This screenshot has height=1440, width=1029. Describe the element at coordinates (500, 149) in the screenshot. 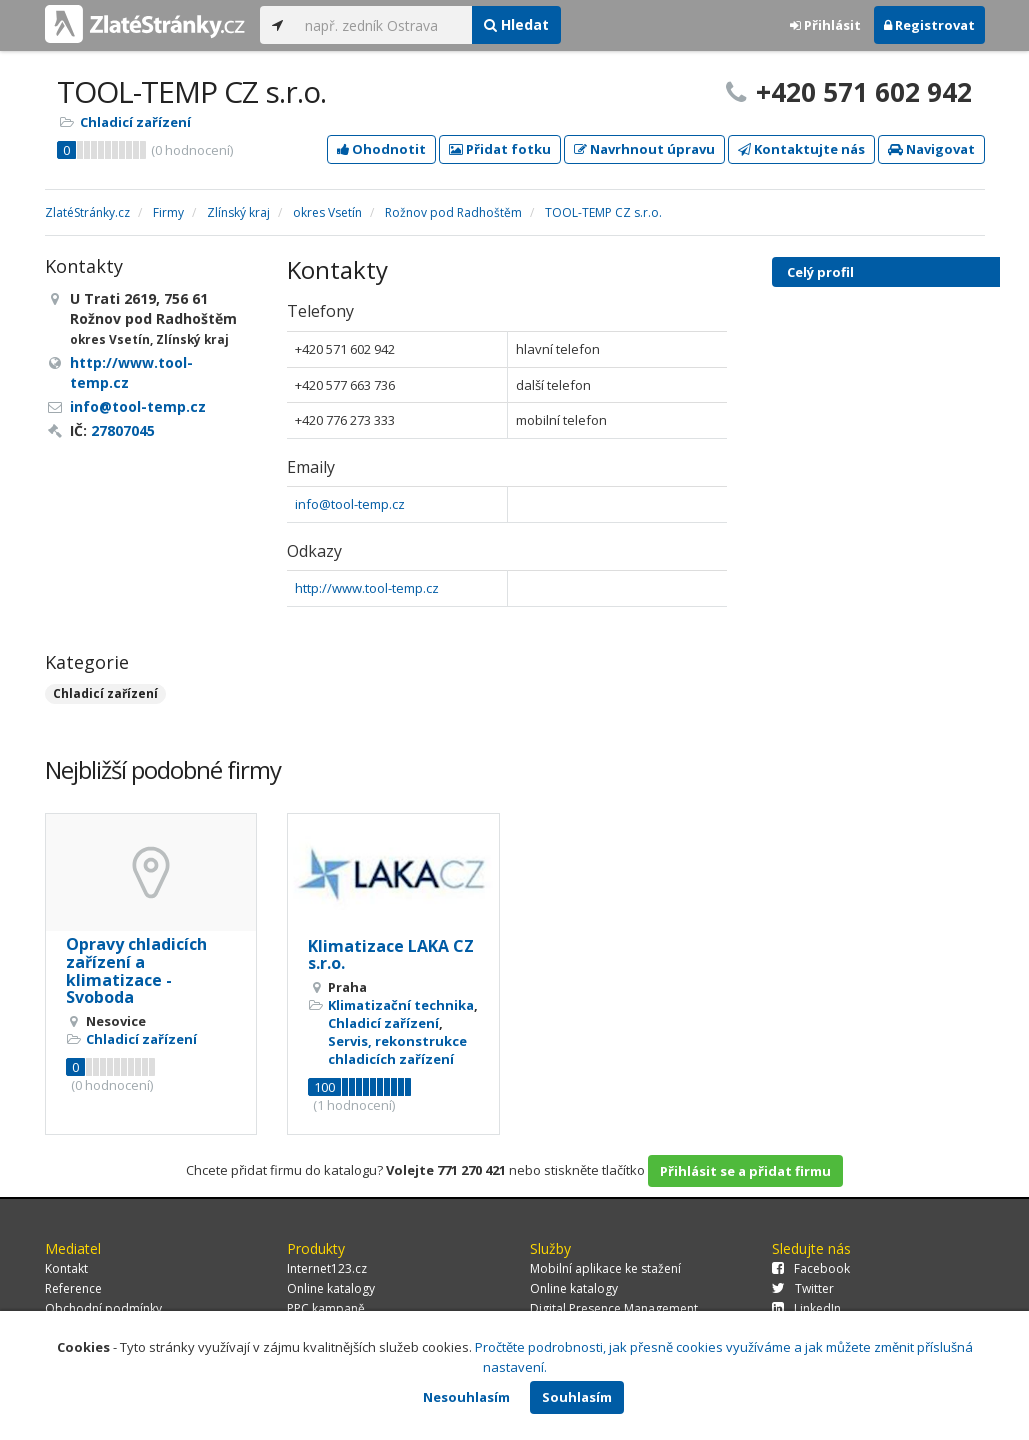

I see `Přidat fotku` at that location.